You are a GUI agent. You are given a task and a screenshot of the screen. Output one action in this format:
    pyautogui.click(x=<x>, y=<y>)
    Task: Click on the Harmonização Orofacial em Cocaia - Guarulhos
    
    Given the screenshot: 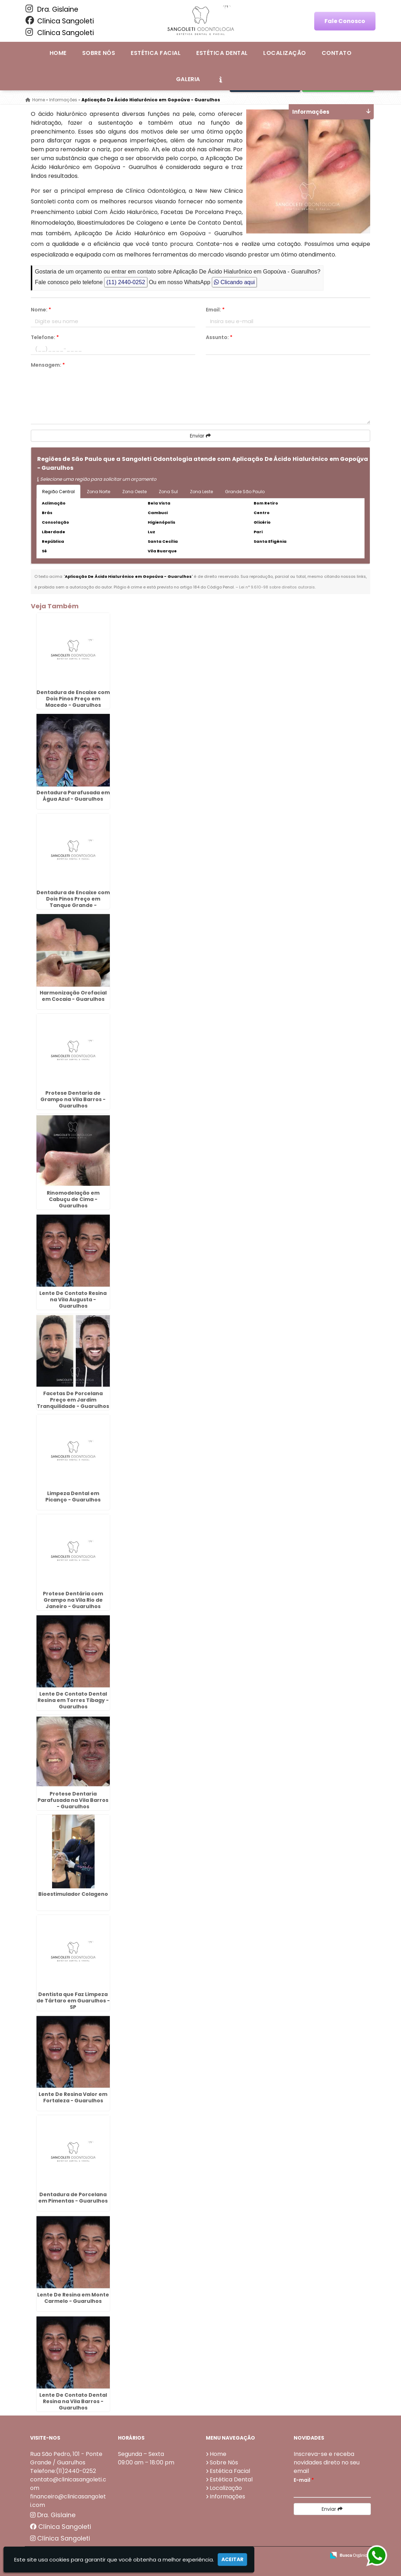 What is the action you would take?
    pyautogui.click(x=73, y=996)
    